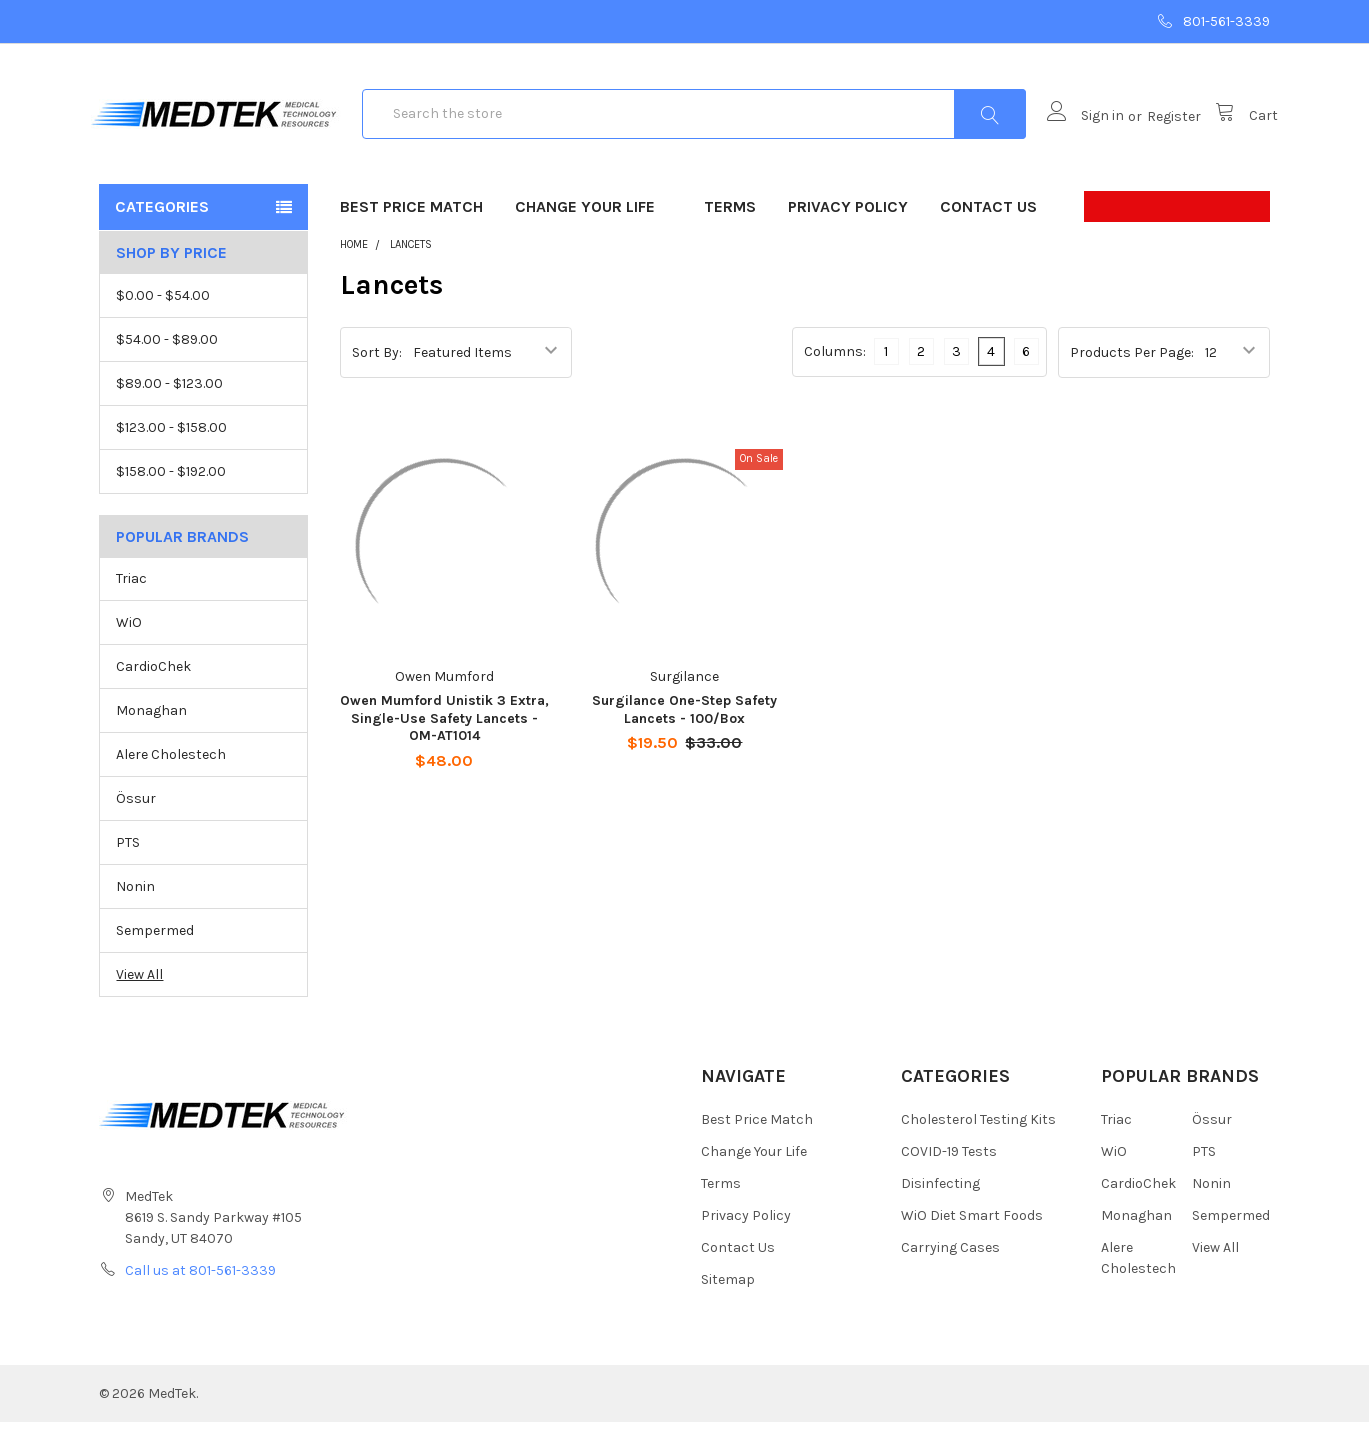  I want to click on Sitemap, so click(728, 1303).